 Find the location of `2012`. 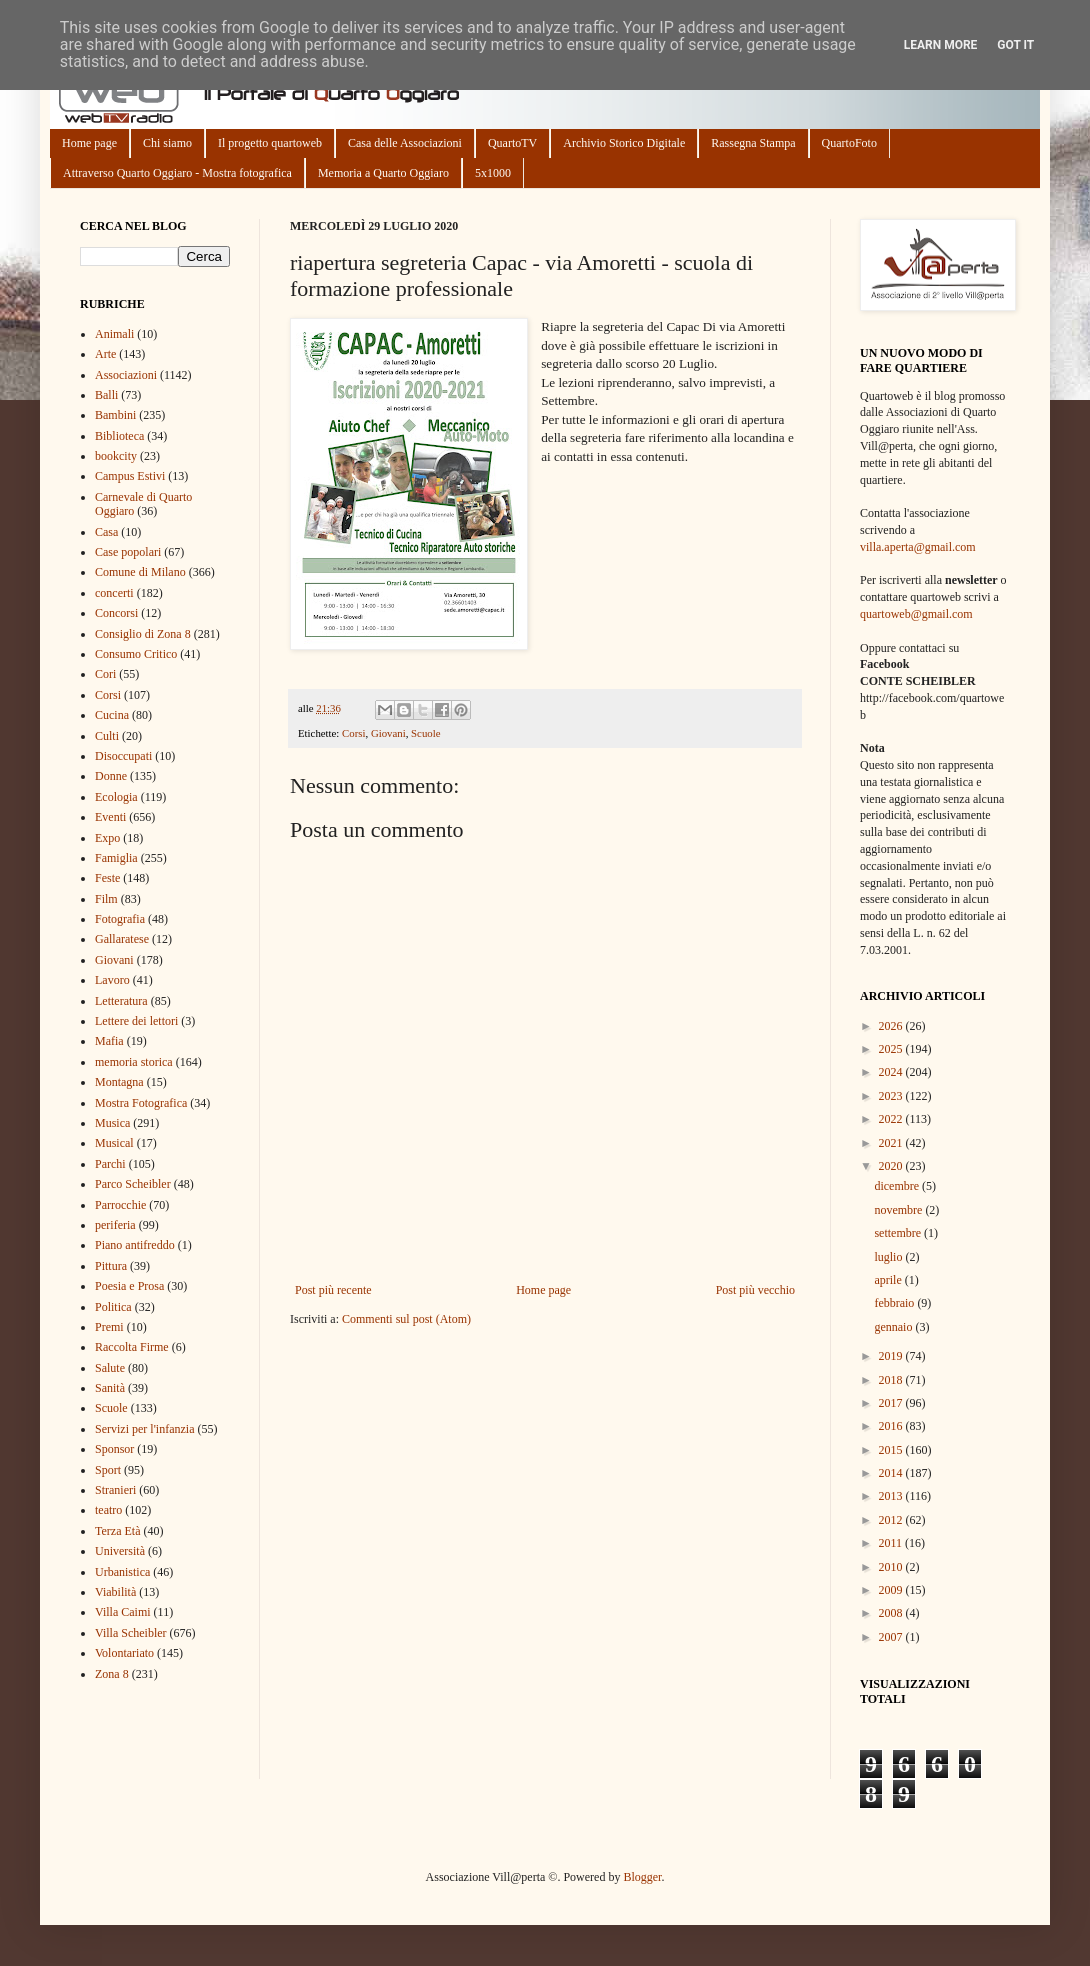

2012 is located at coordinates (892, 1520).